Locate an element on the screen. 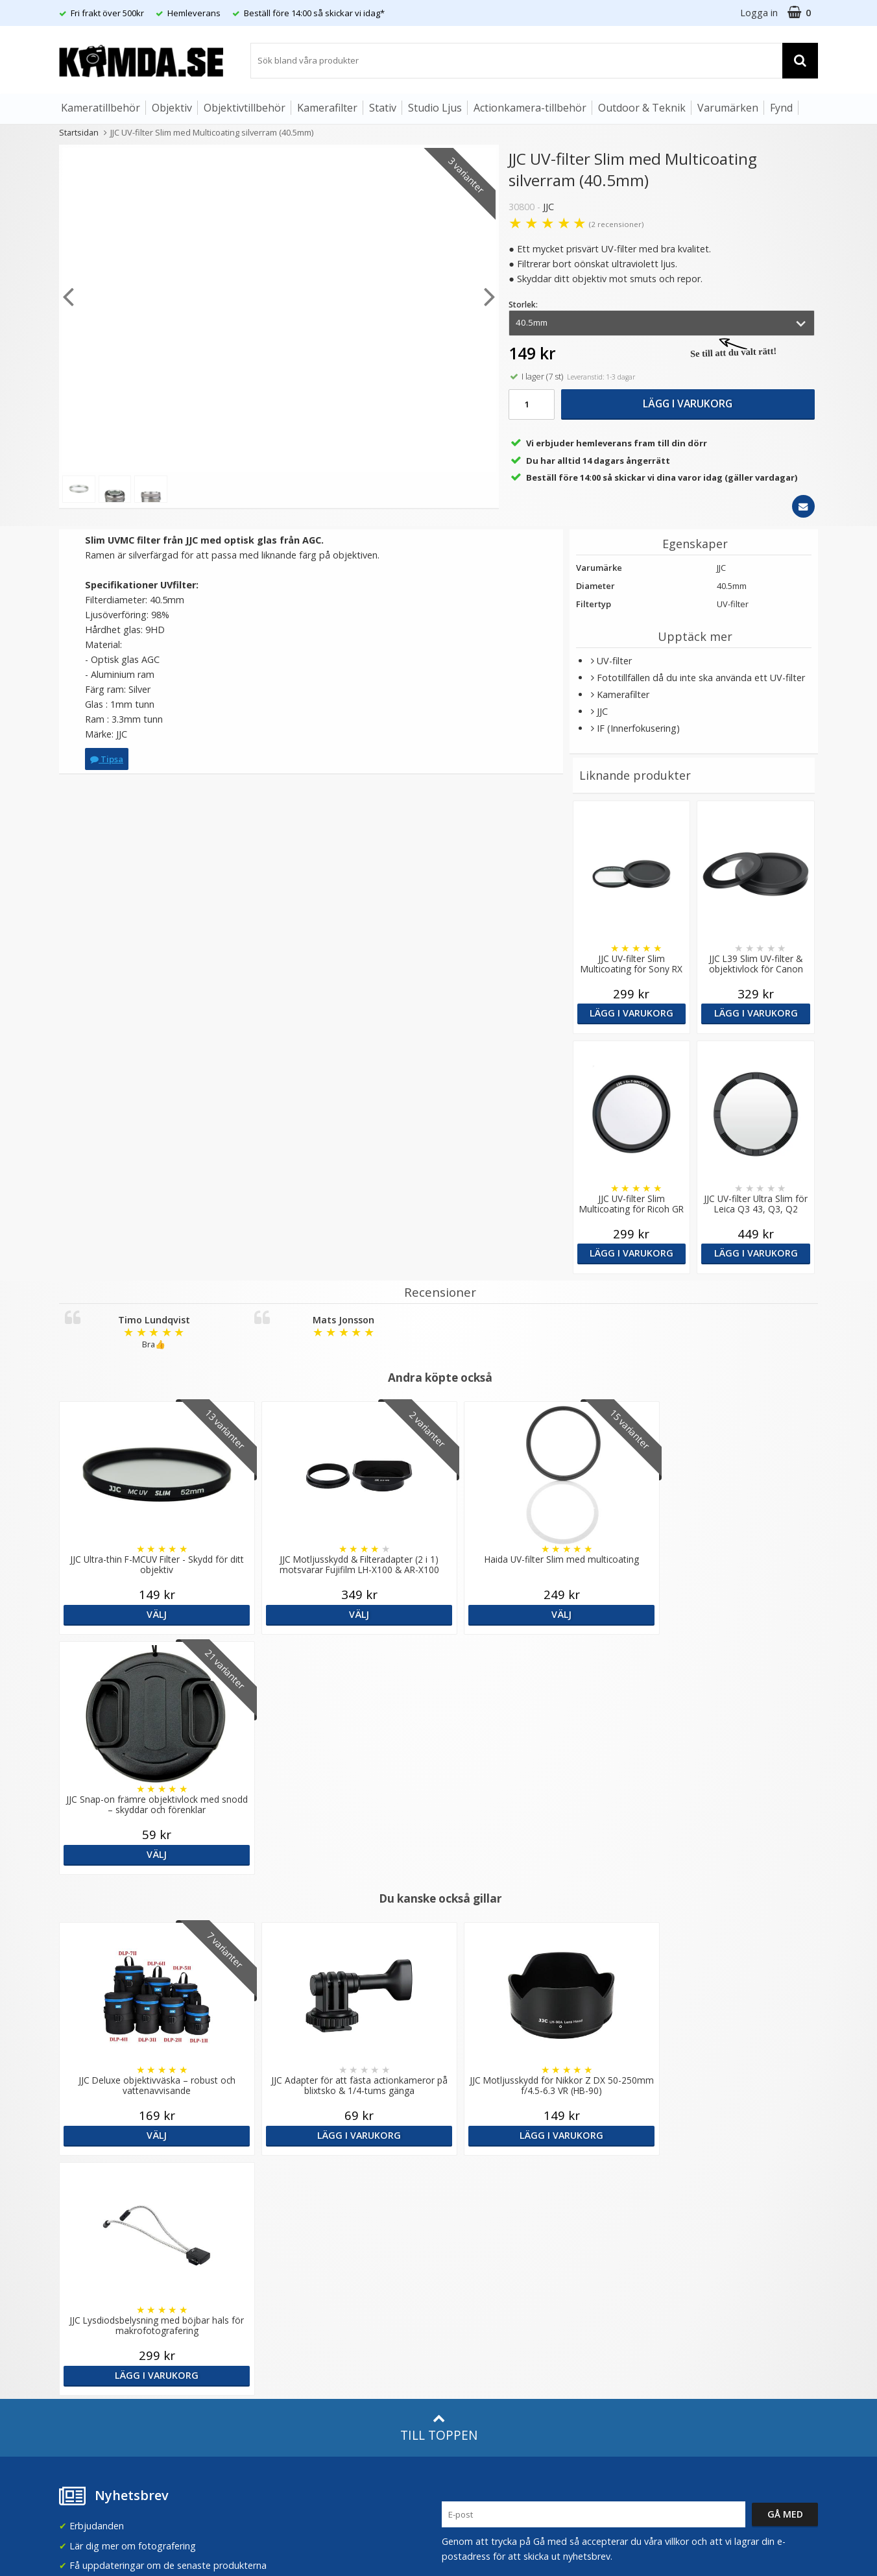 The image size is (877, 2576). info@kamda.se is located at coordinates (92, 2166).